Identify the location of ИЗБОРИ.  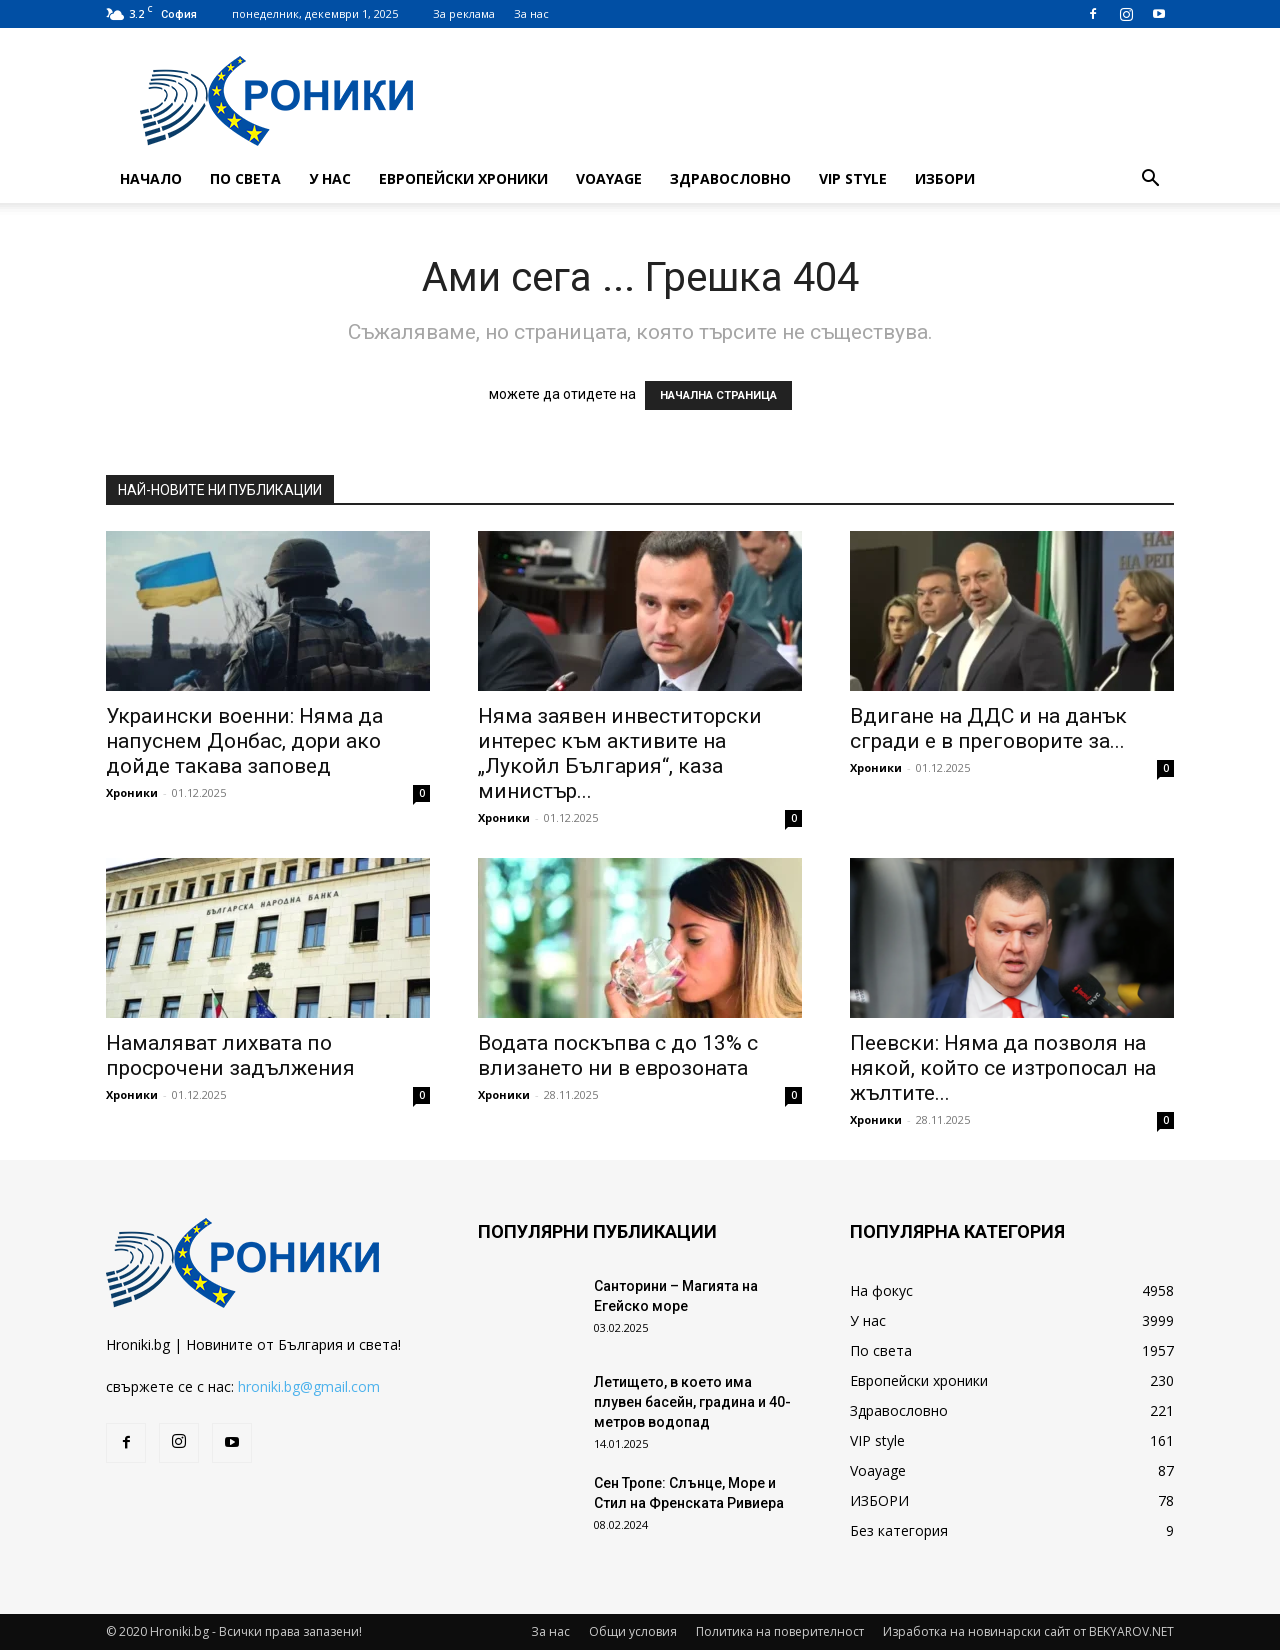
(945, 178).